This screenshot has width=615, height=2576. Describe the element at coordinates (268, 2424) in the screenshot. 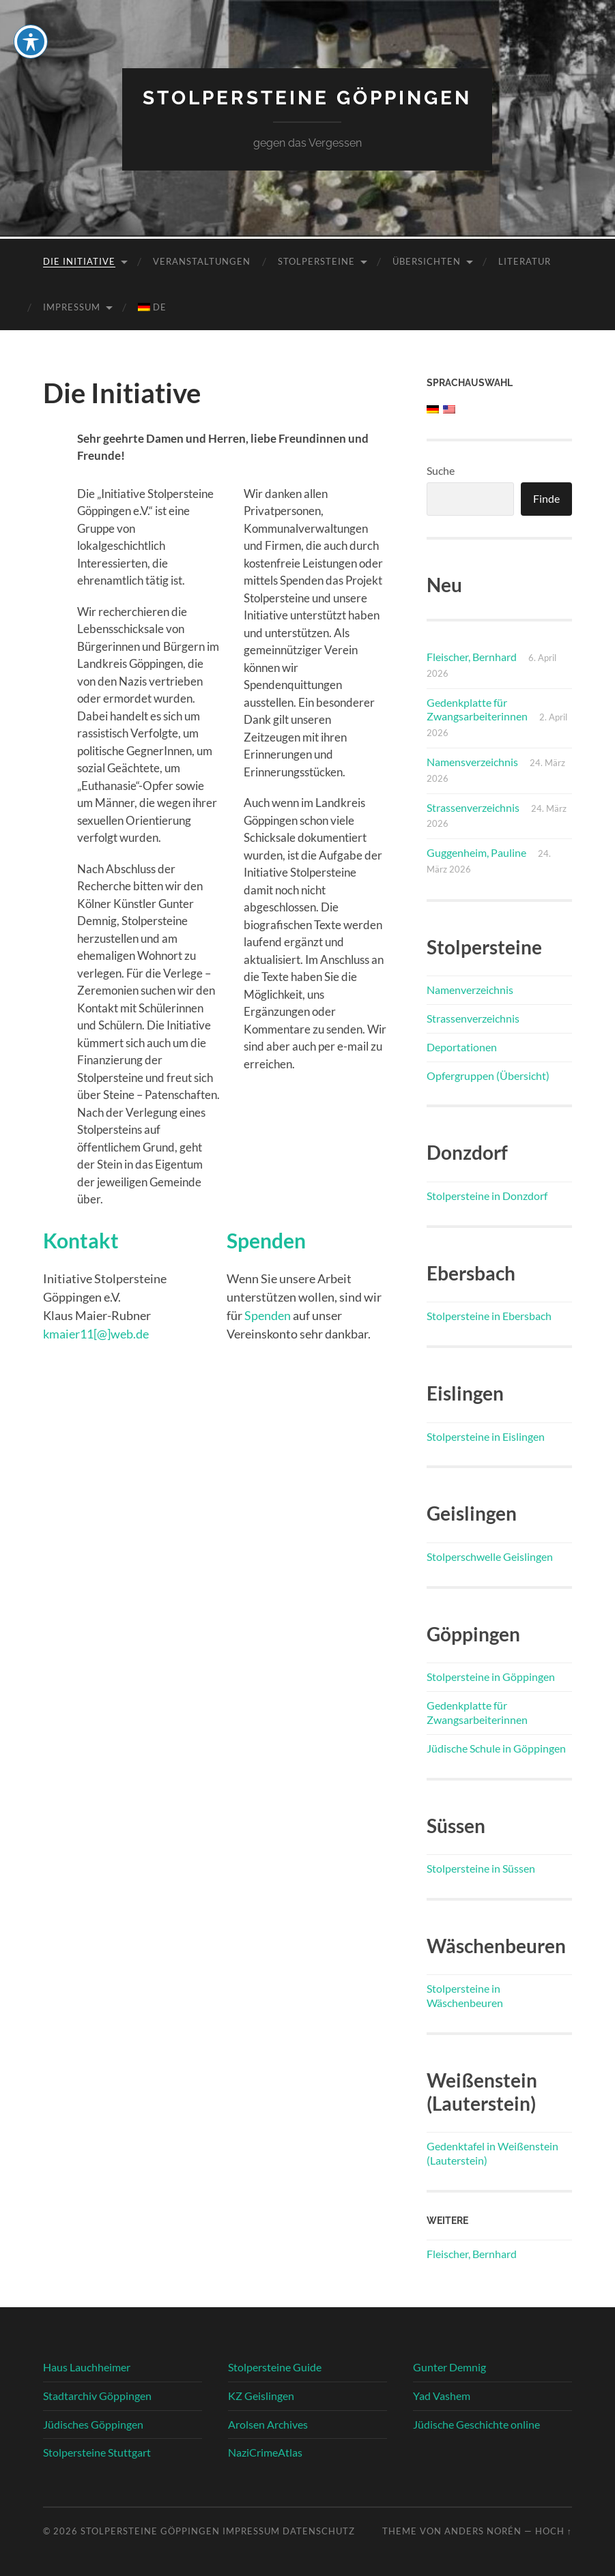

I see `Arolsen Archives` at that location.